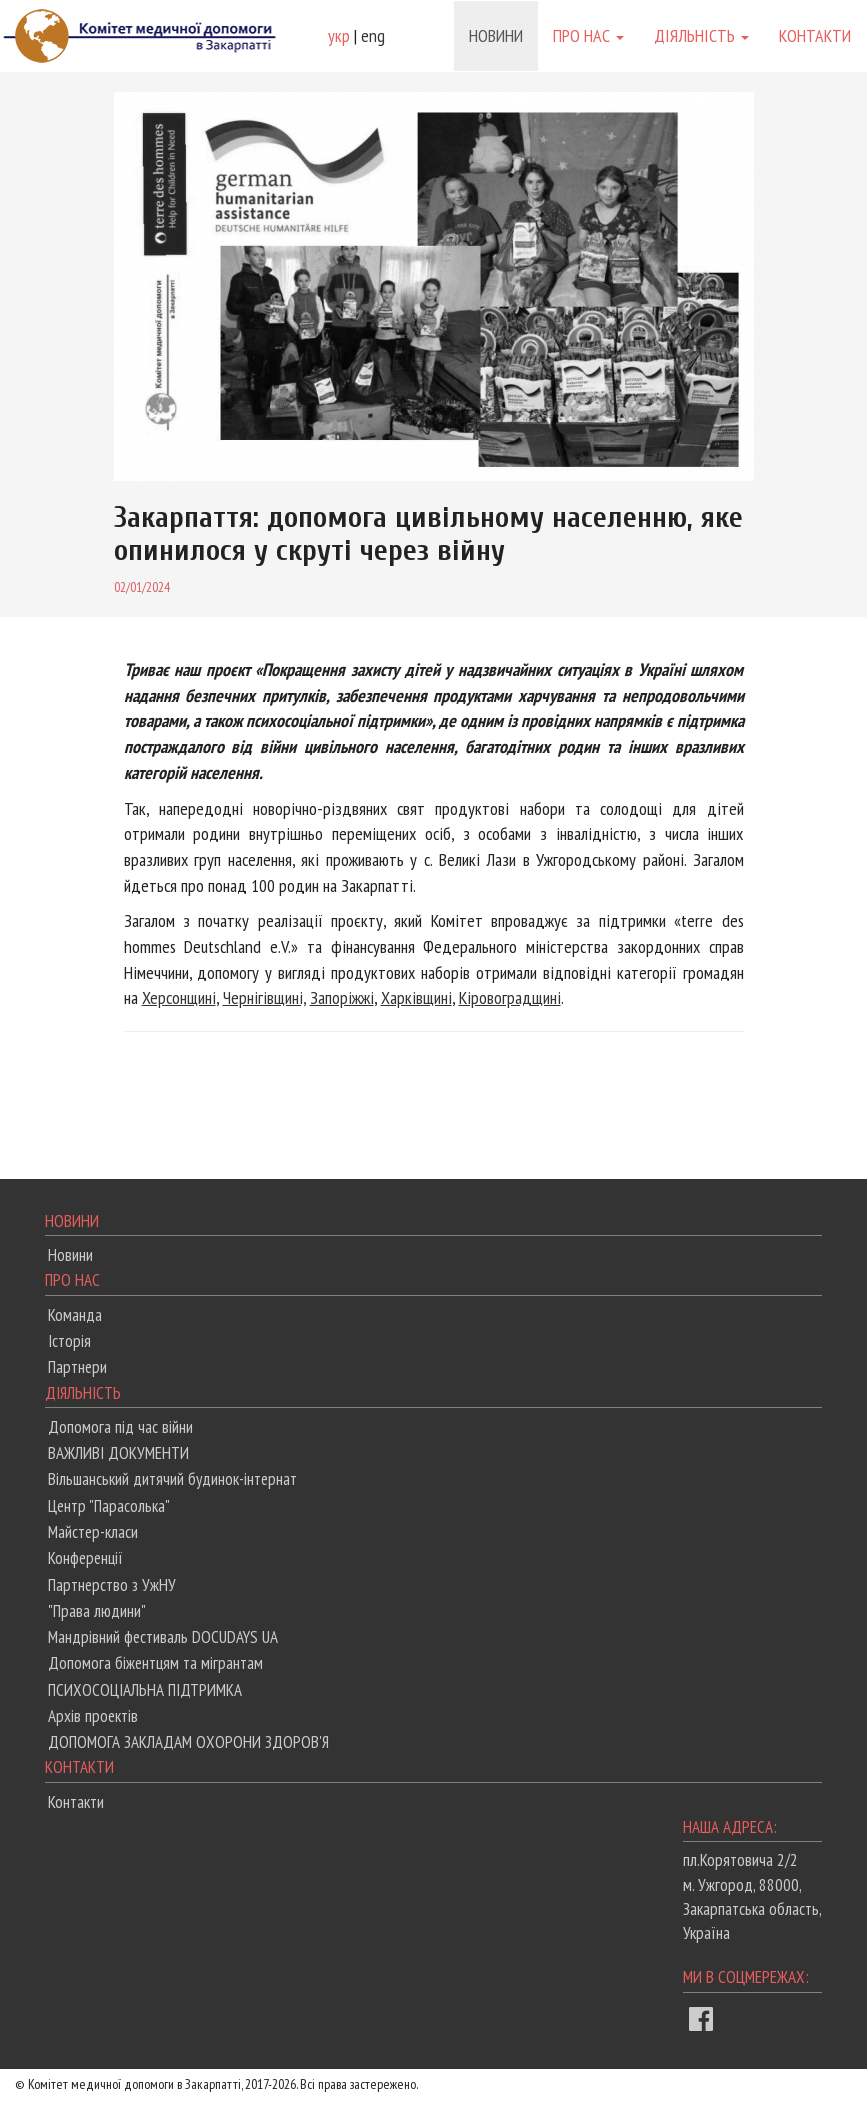  I want to click on укр, so click(339, 35).